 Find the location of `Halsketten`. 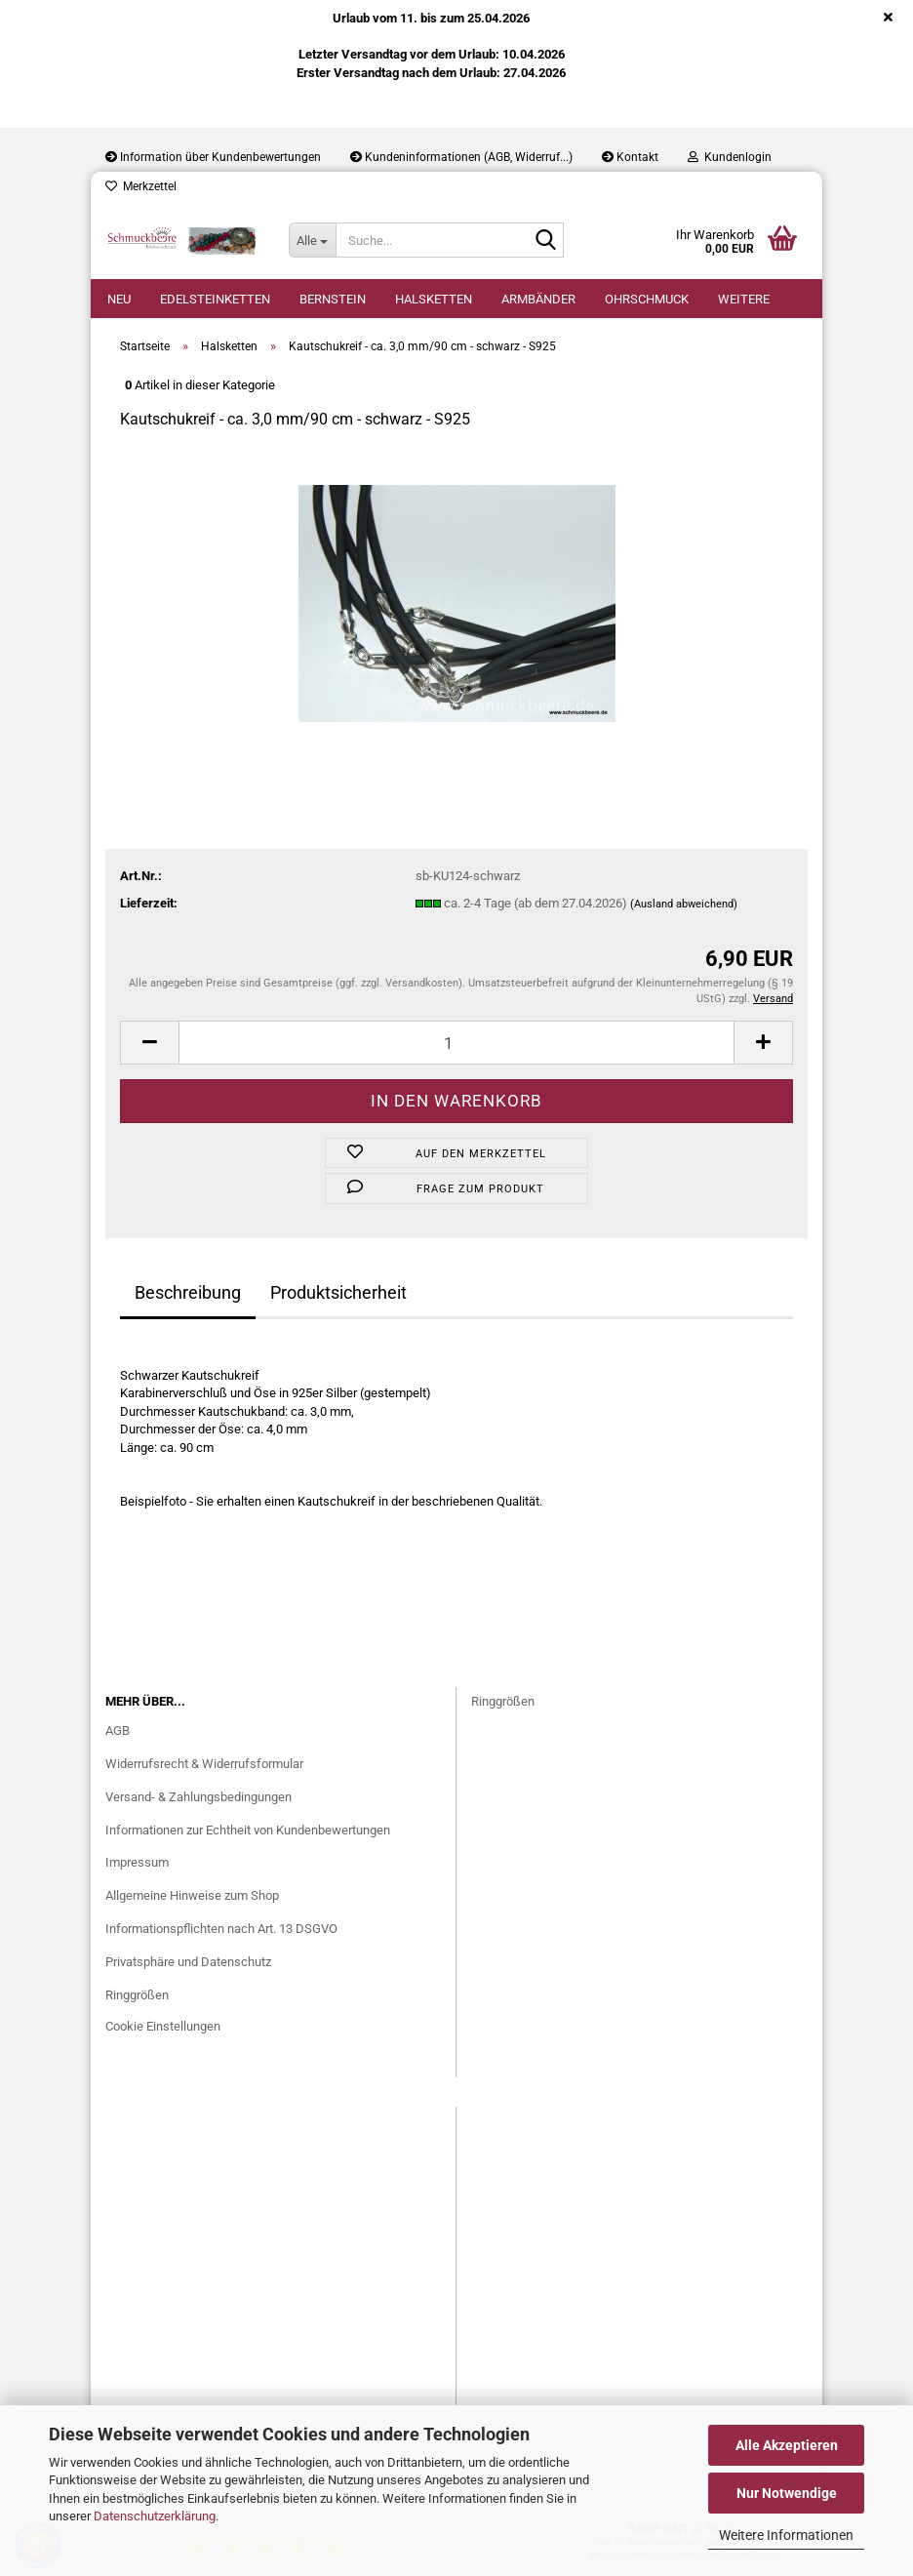

Halsketten is located at coordinates (433, 299).